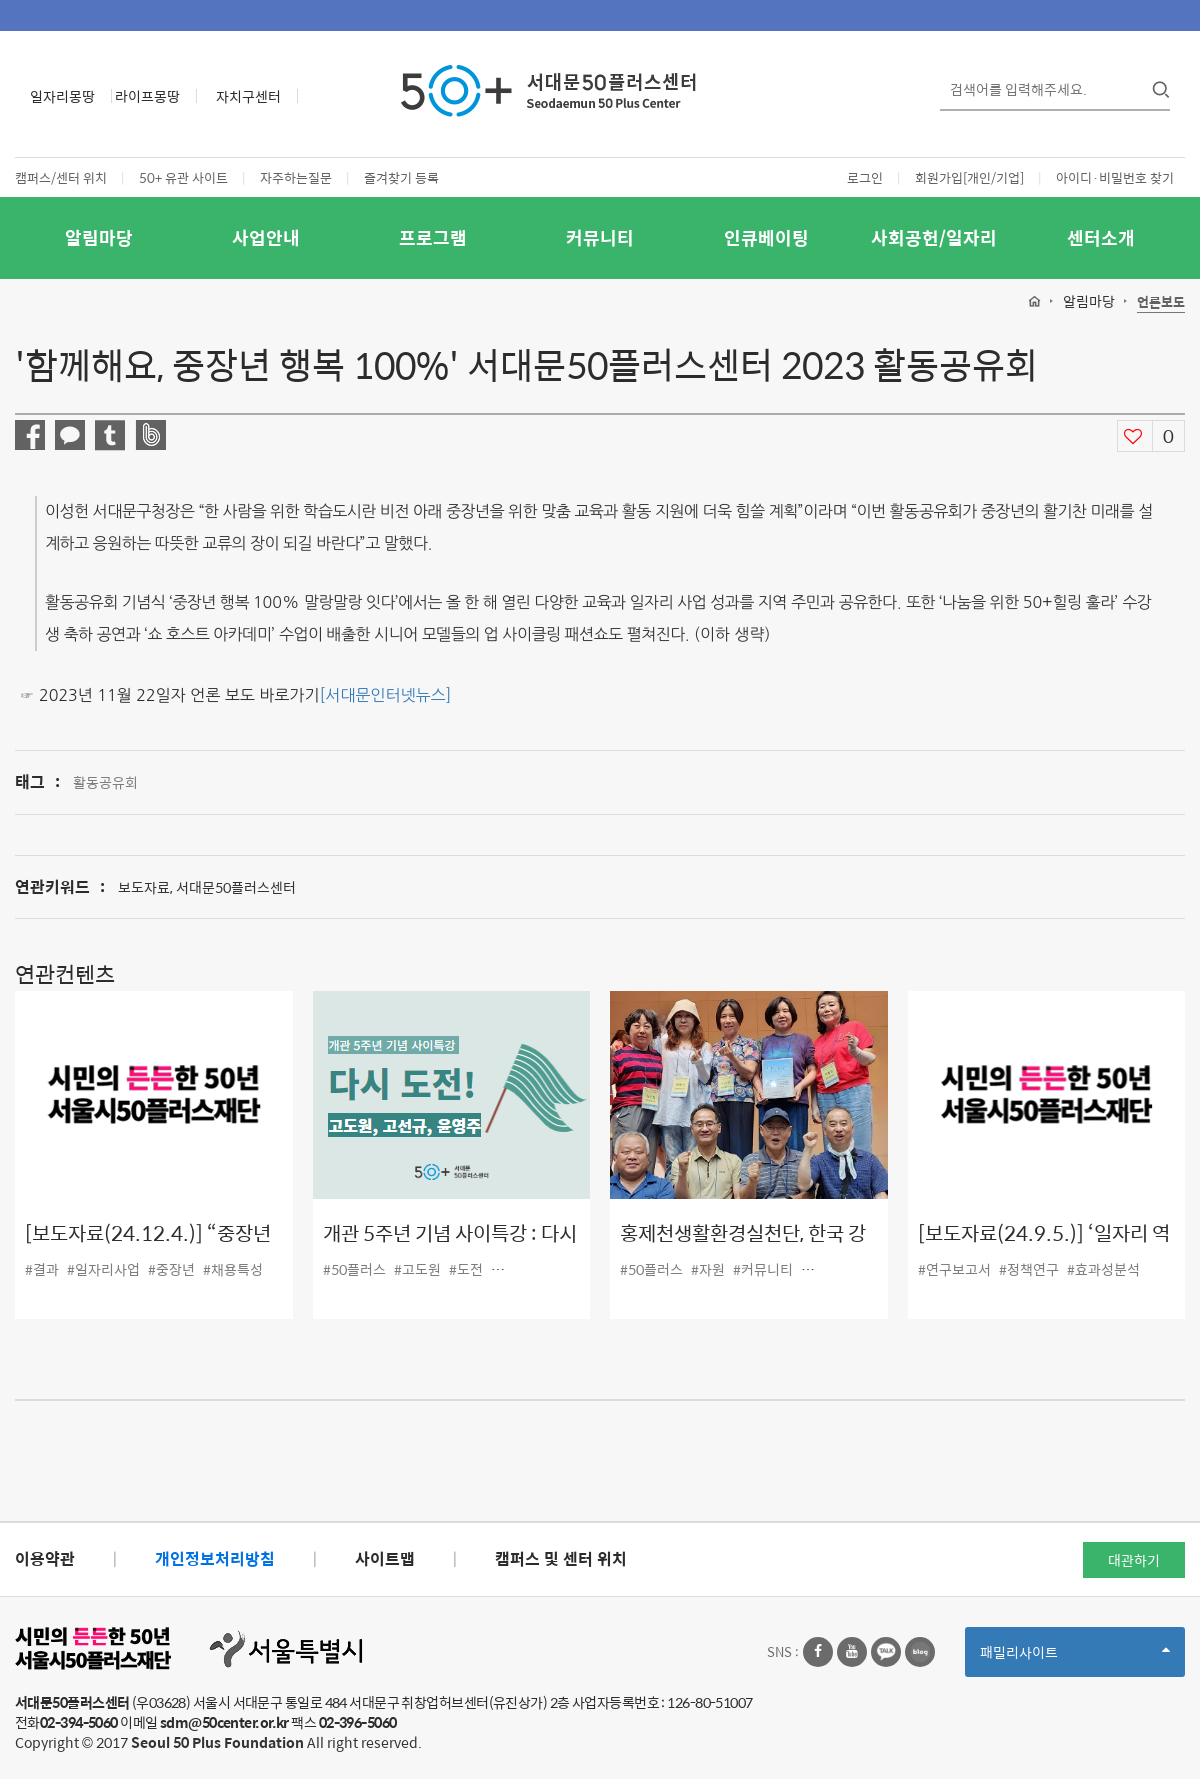  What do you see at coordinates (1115, 177) in the screenshot?
I see `아이디·비밀번호 찾기` at bounding box center [1115, 177].